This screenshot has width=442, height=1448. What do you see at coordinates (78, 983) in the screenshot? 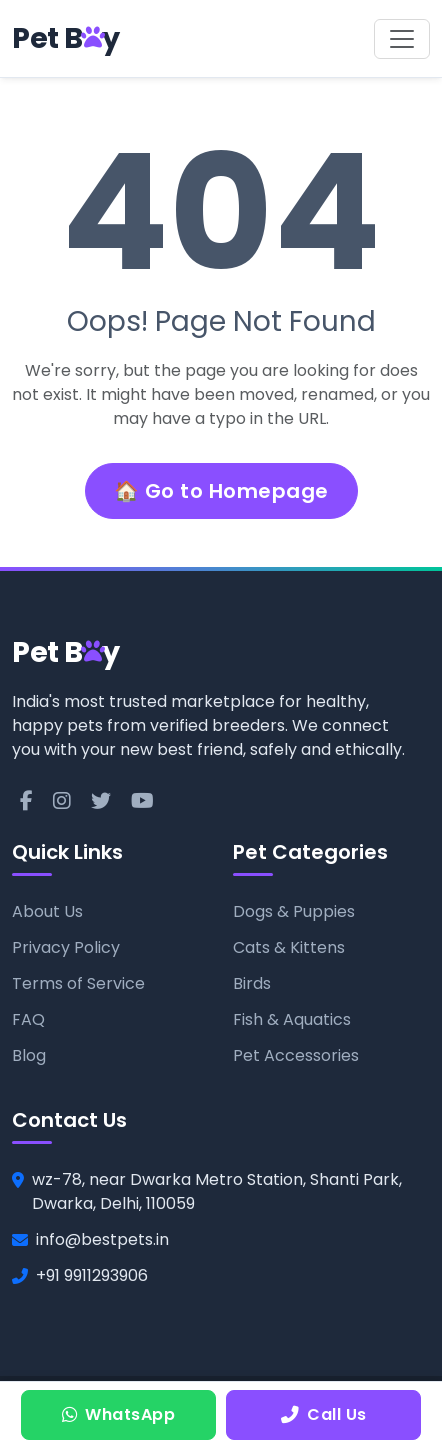
I see `Terms of Service` at bounding box center [78, 983].